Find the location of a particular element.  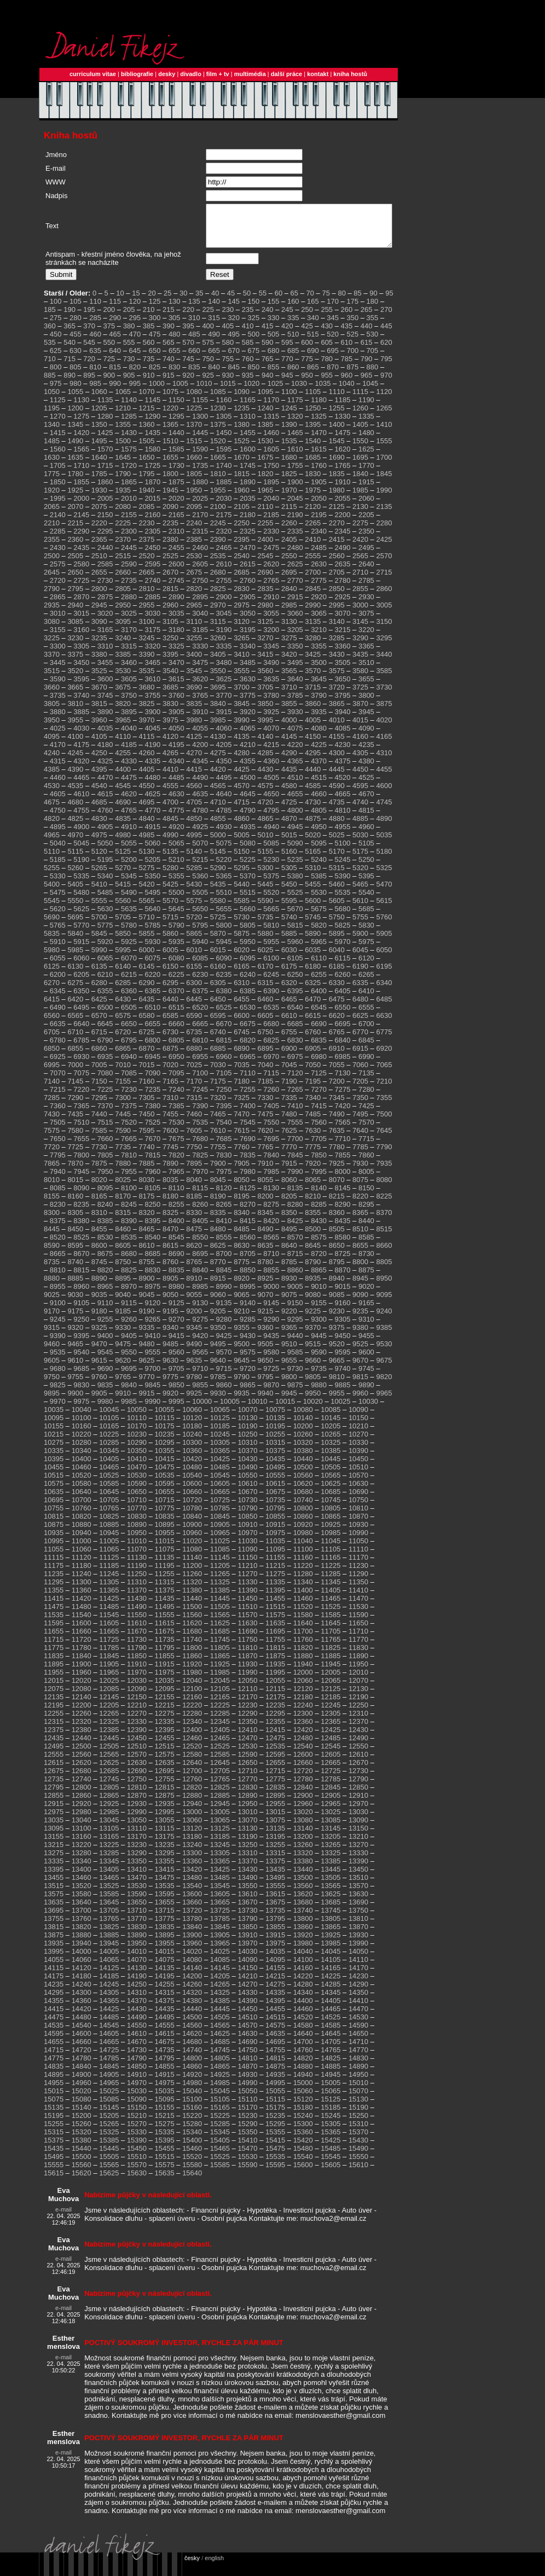

670 is located at coordinates (234, 359).